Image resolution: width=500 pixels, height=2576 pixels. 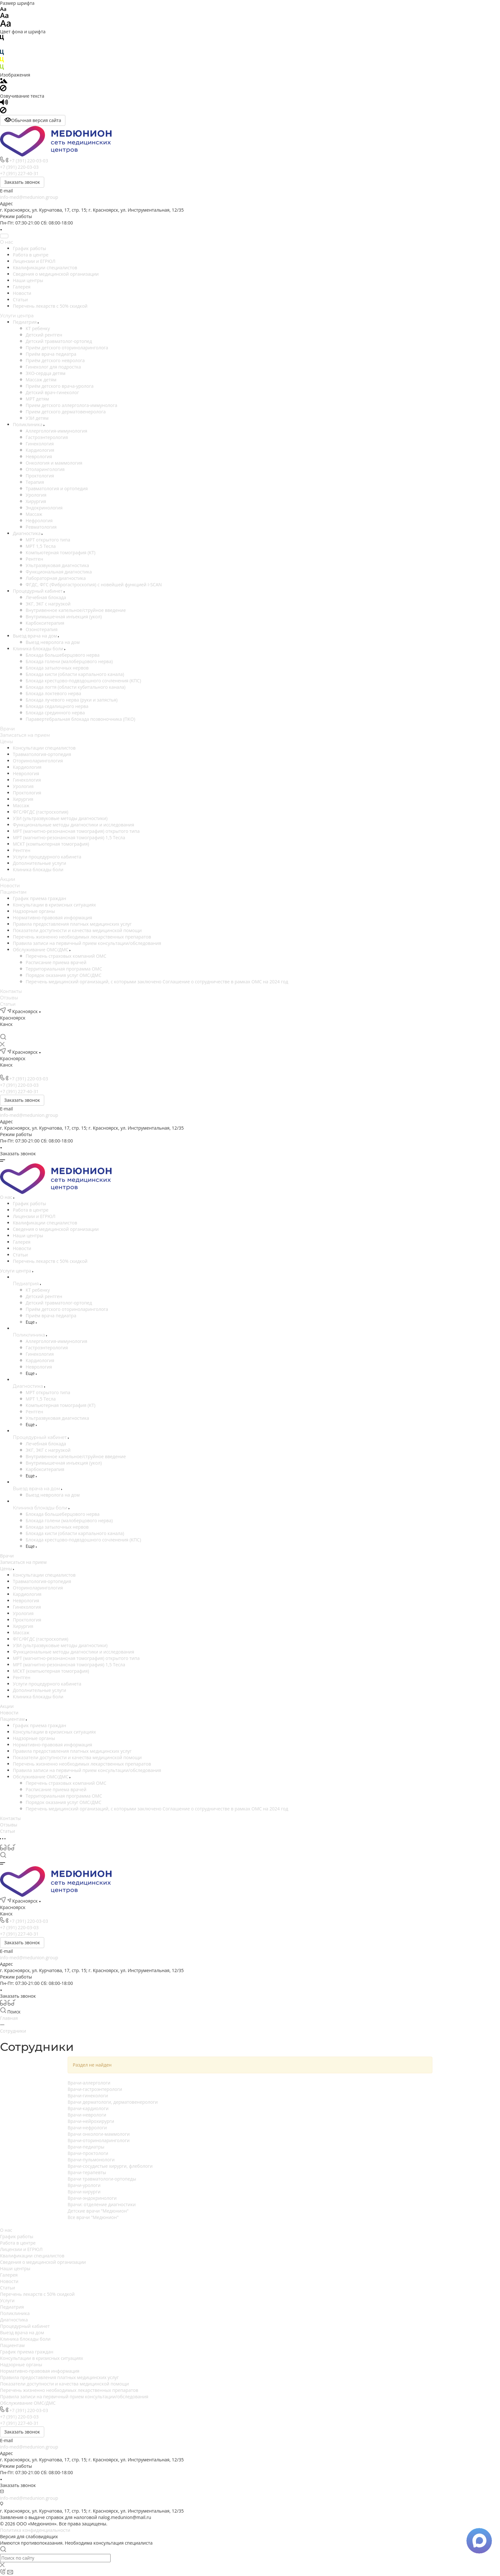 I want to click on Надзорные органы, so click(x=34, y=911).